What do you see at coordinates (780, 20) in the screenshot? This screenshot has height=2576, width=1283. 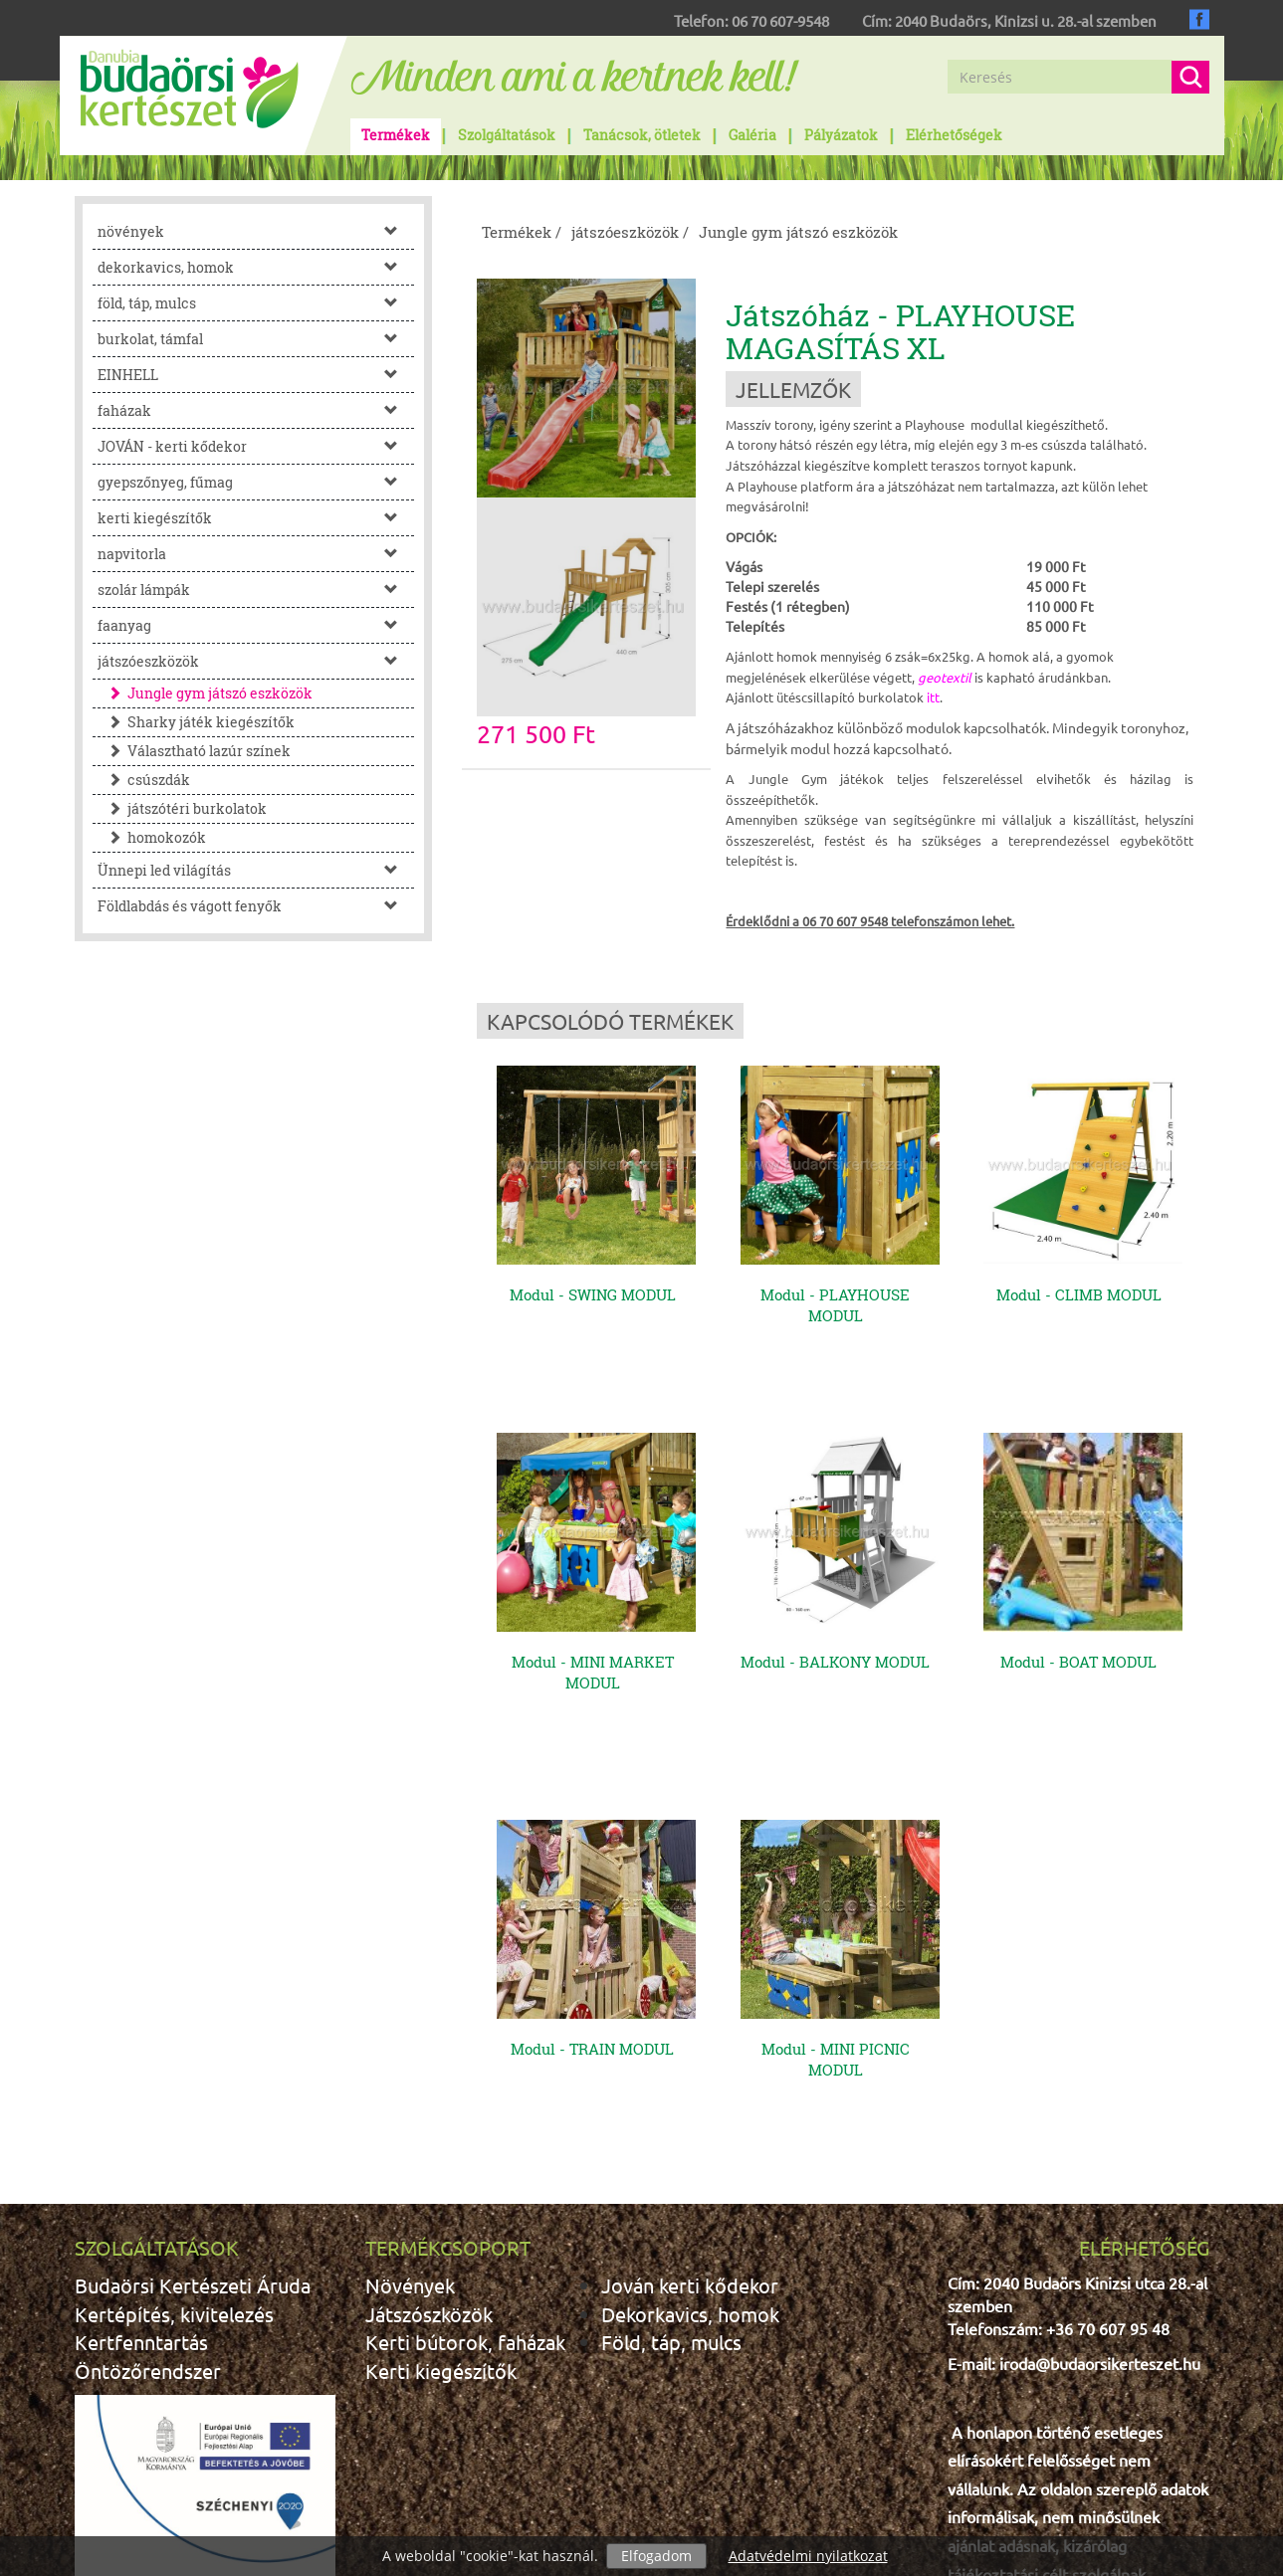 I see `06 70 607-9548` at bounding box center [780, 20].